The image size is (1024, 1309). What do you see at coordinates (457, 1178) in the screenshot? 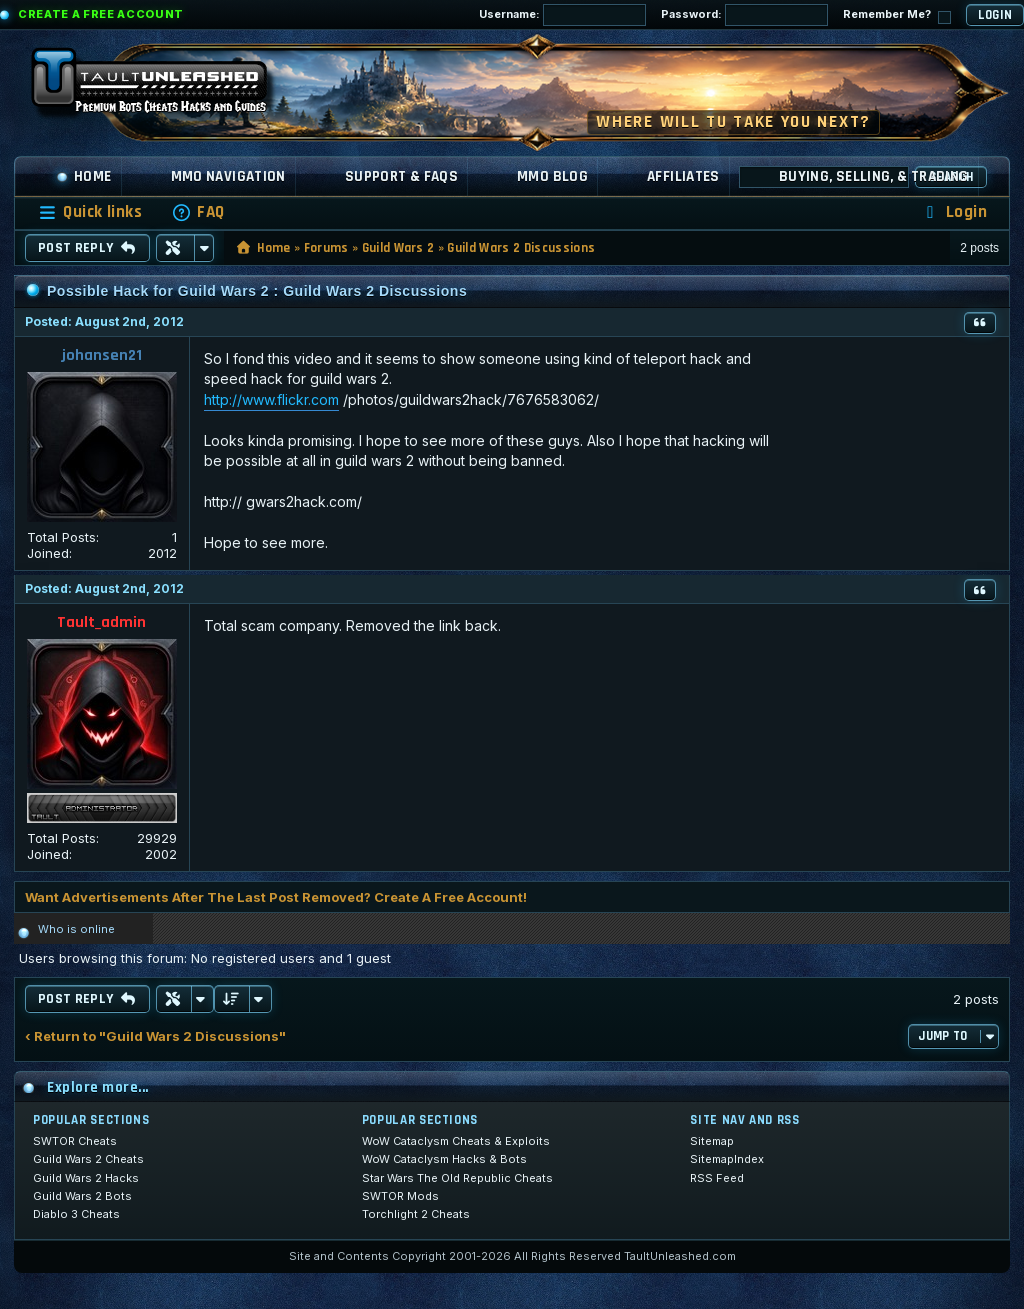
I see `Star Wars The Old Republic Cheats` at bounding box center [457, 1178].